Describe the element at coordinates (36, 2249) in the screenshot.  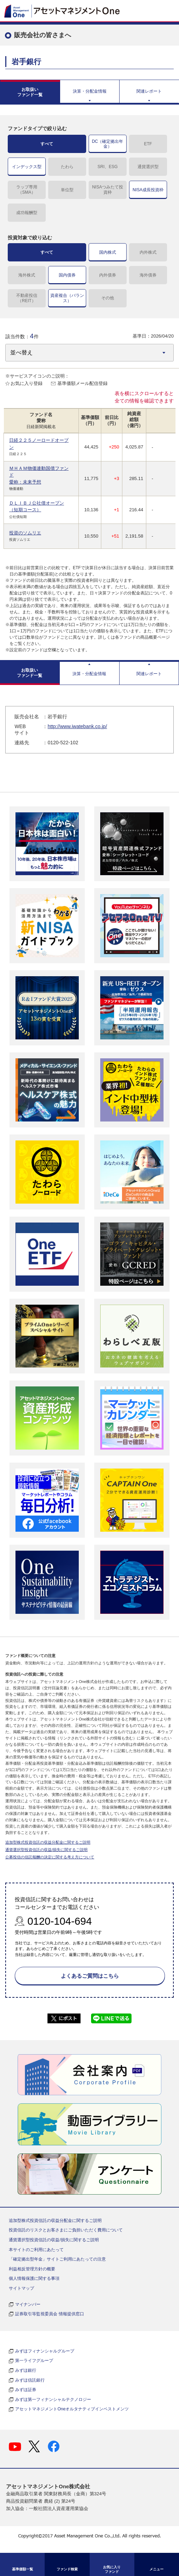
I see `本サイトのご利用にあたって` at that location.